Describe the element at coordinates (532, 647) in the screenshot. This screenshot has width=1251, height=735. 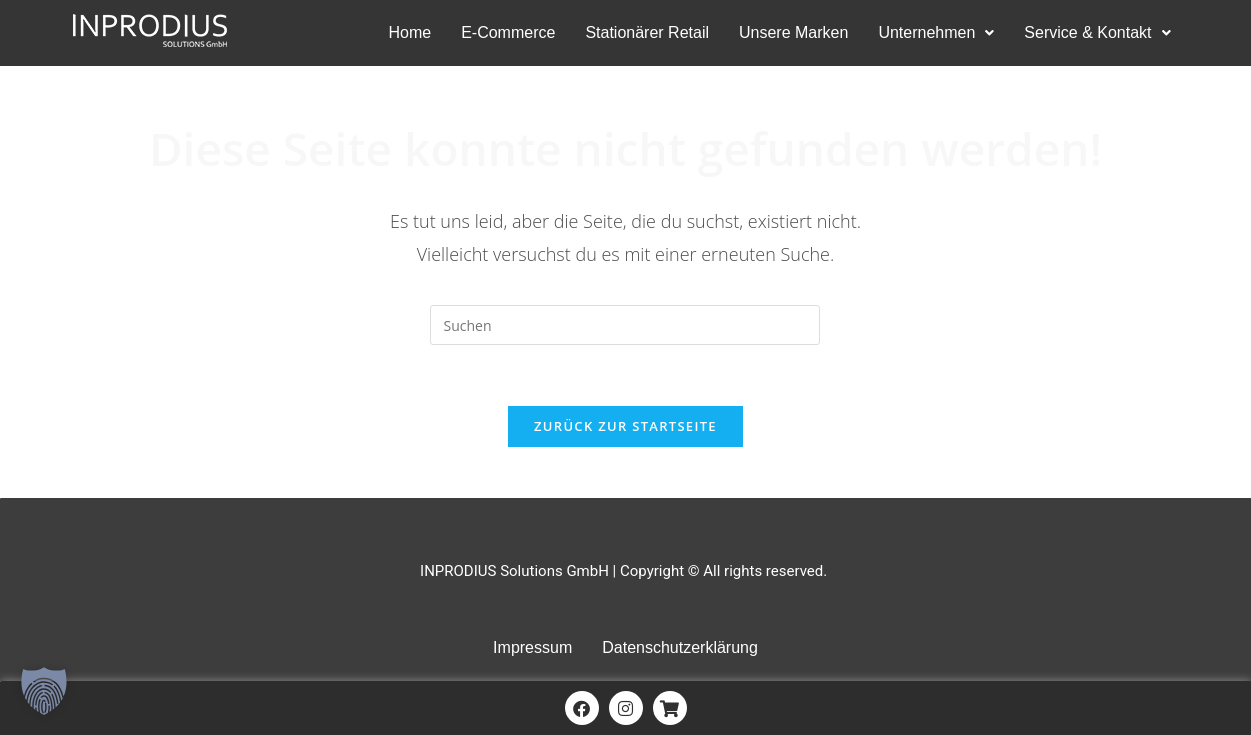
I see `Impressum` at that location.